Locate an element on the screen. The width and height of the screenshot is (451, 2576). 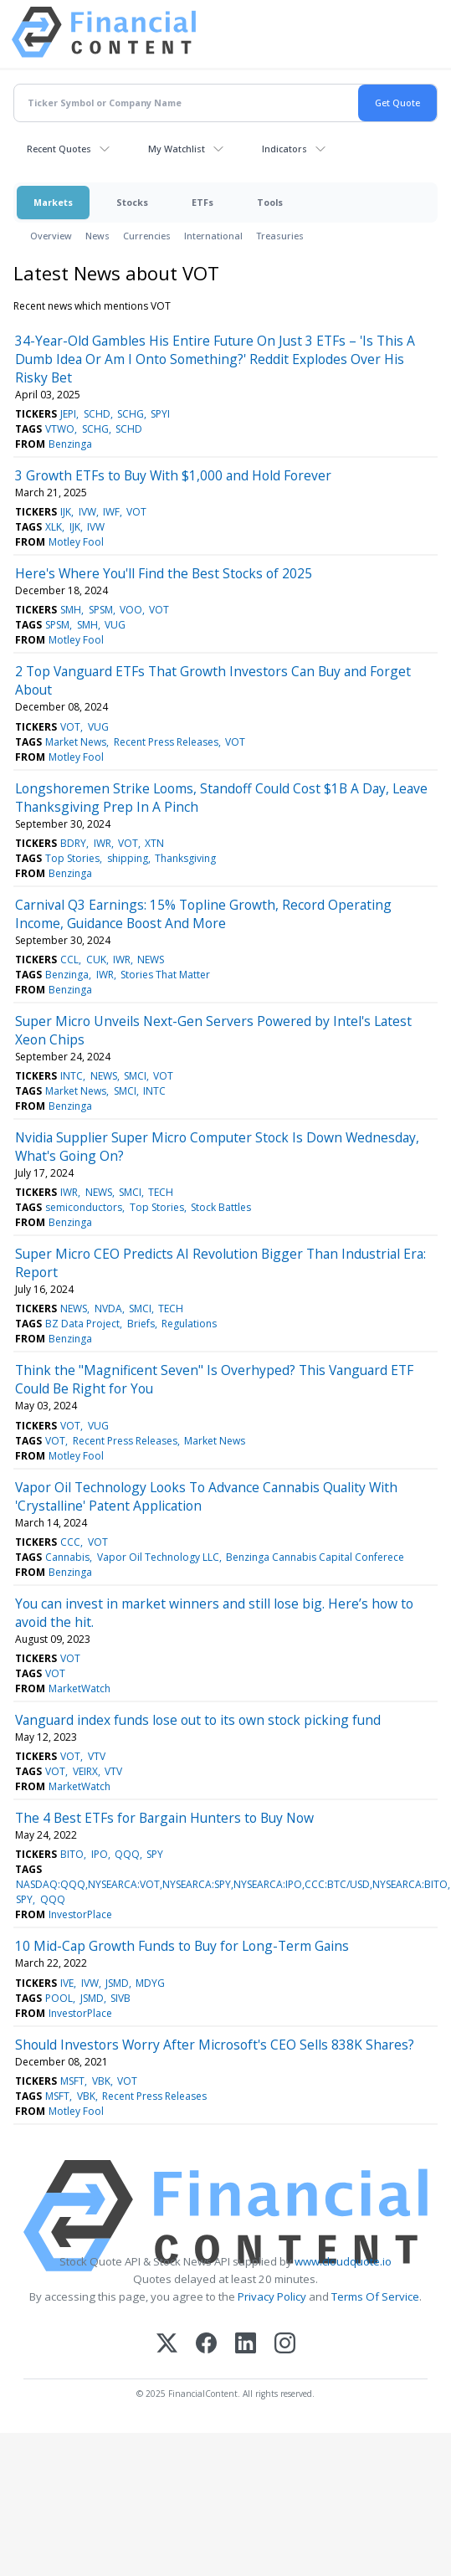
Top Stories is located at coordinates (72, 858).